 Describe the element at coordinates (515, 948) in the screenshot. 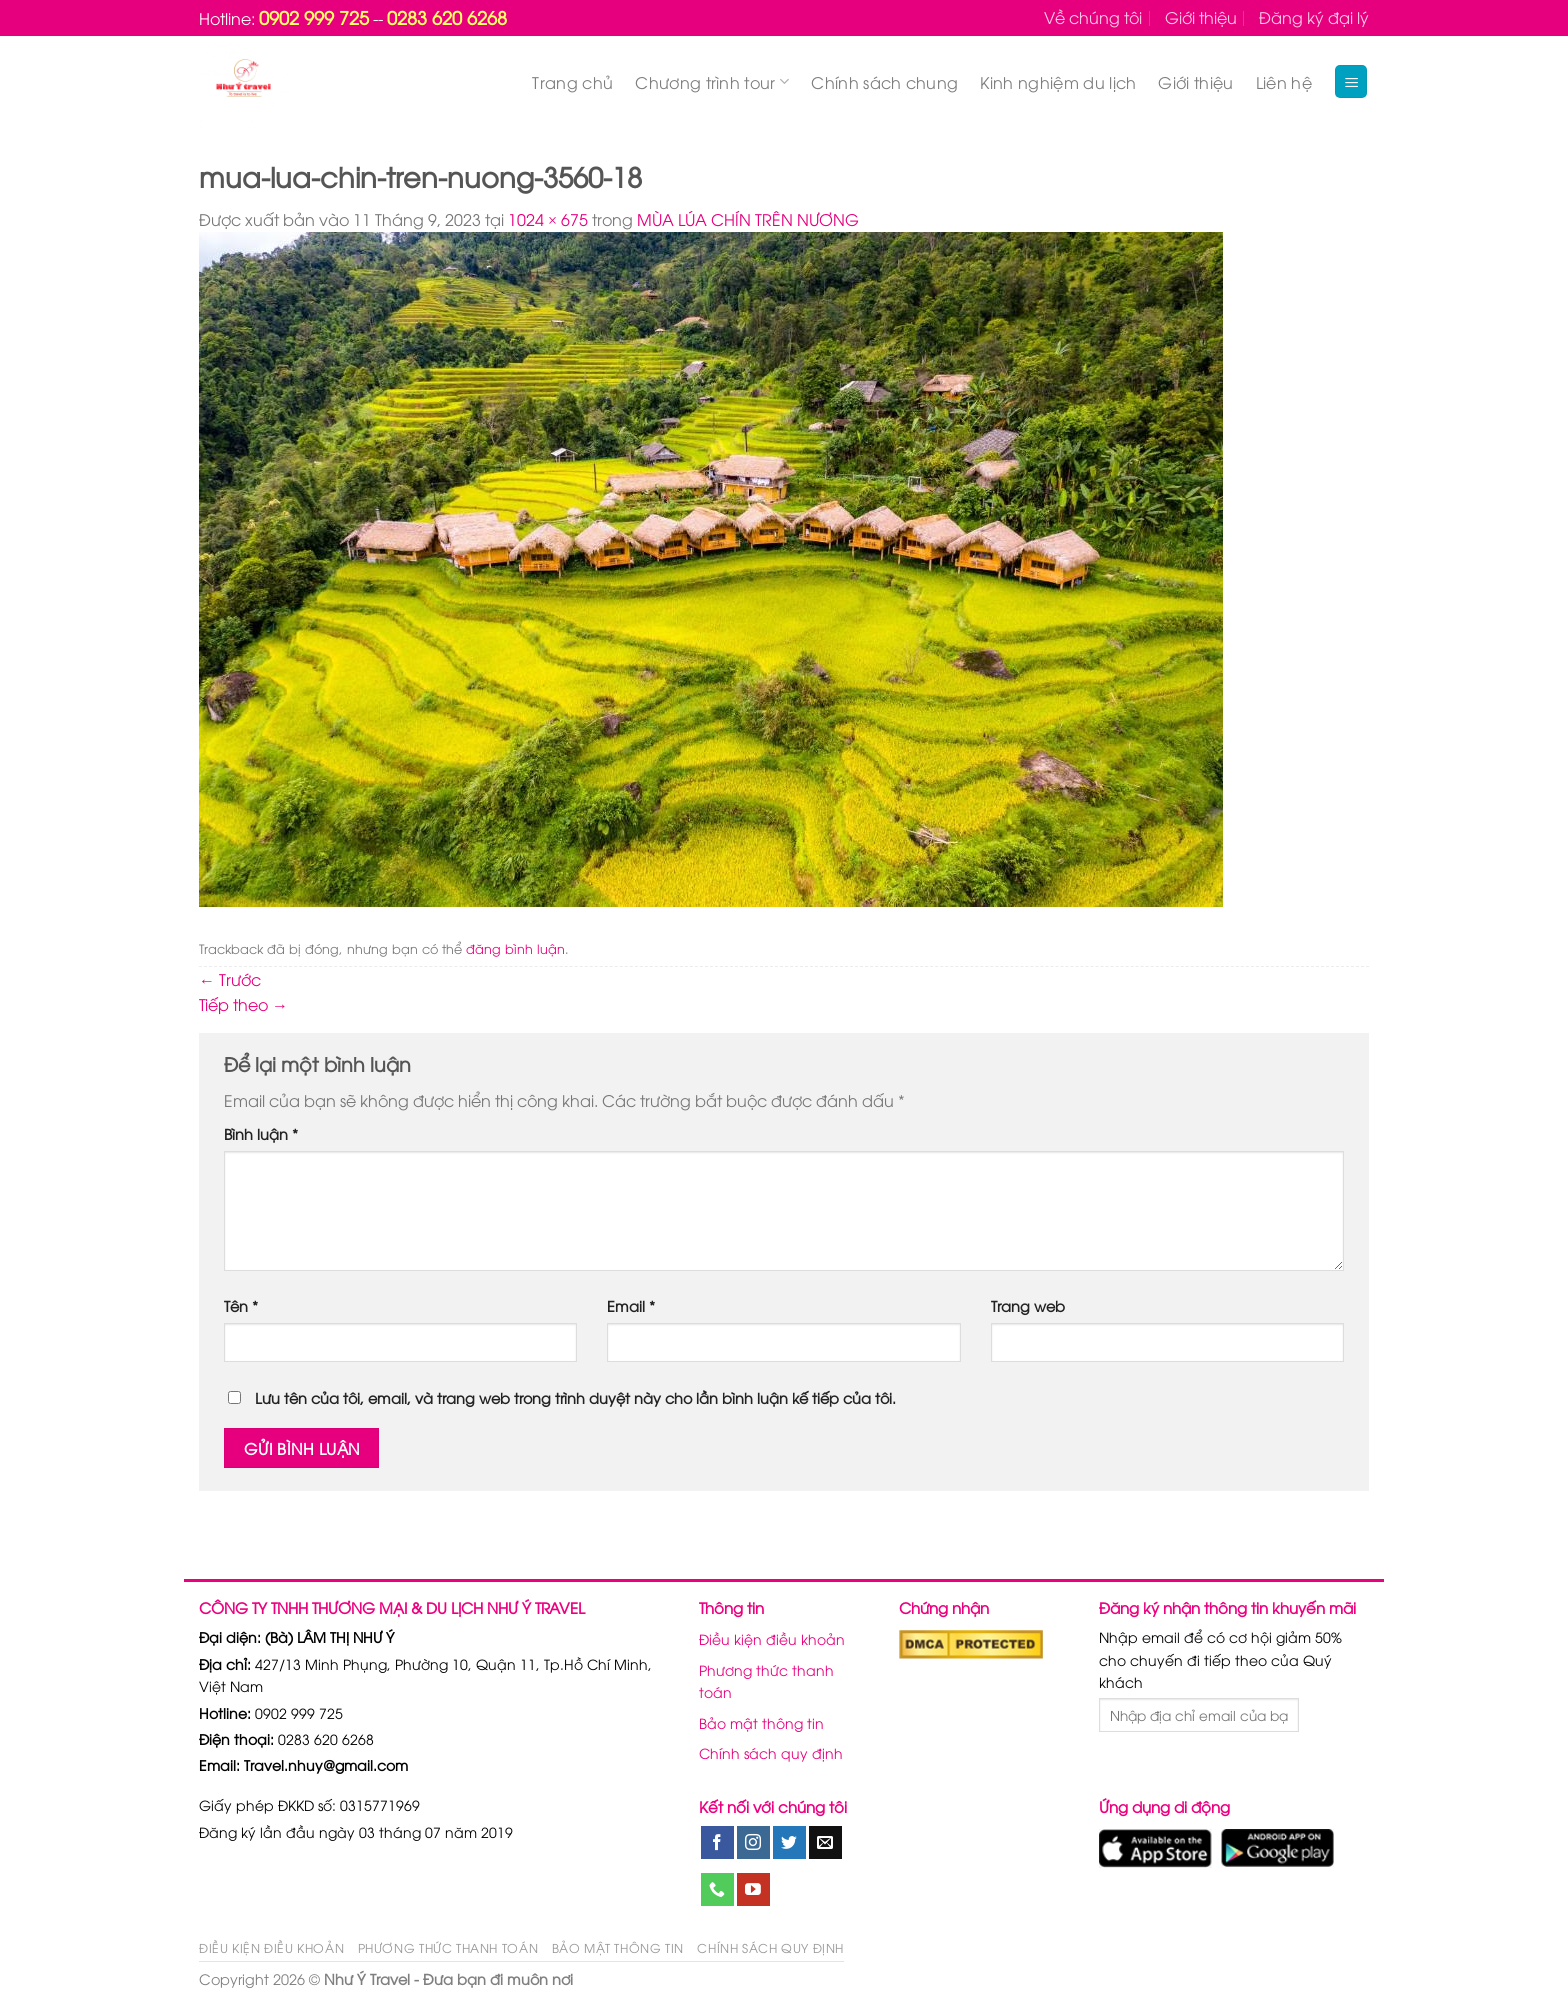

I see `đăng bình luận` at that location.